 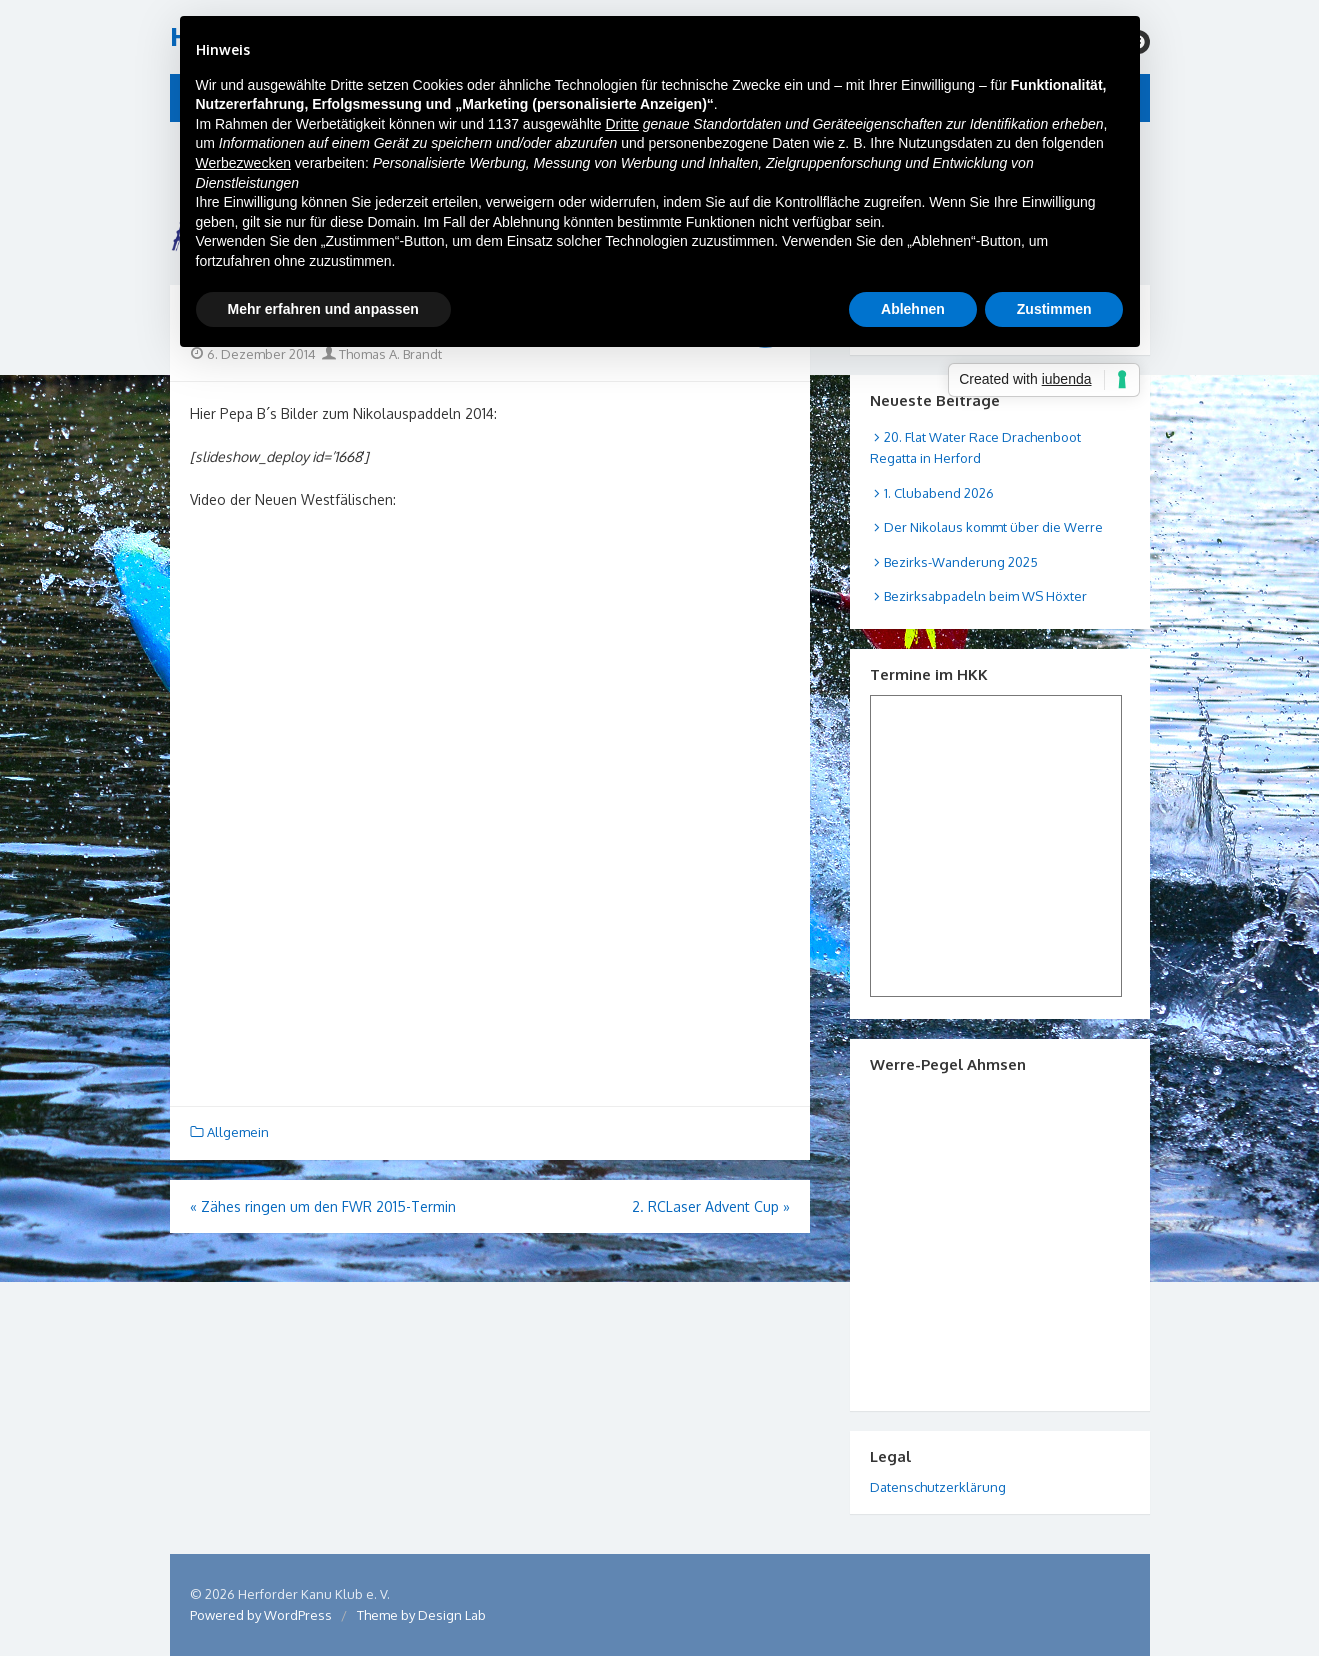 What do you see at coordinates (621, 124) in the screenshot?
I see `Dritte` at bounding box center [621, 124].